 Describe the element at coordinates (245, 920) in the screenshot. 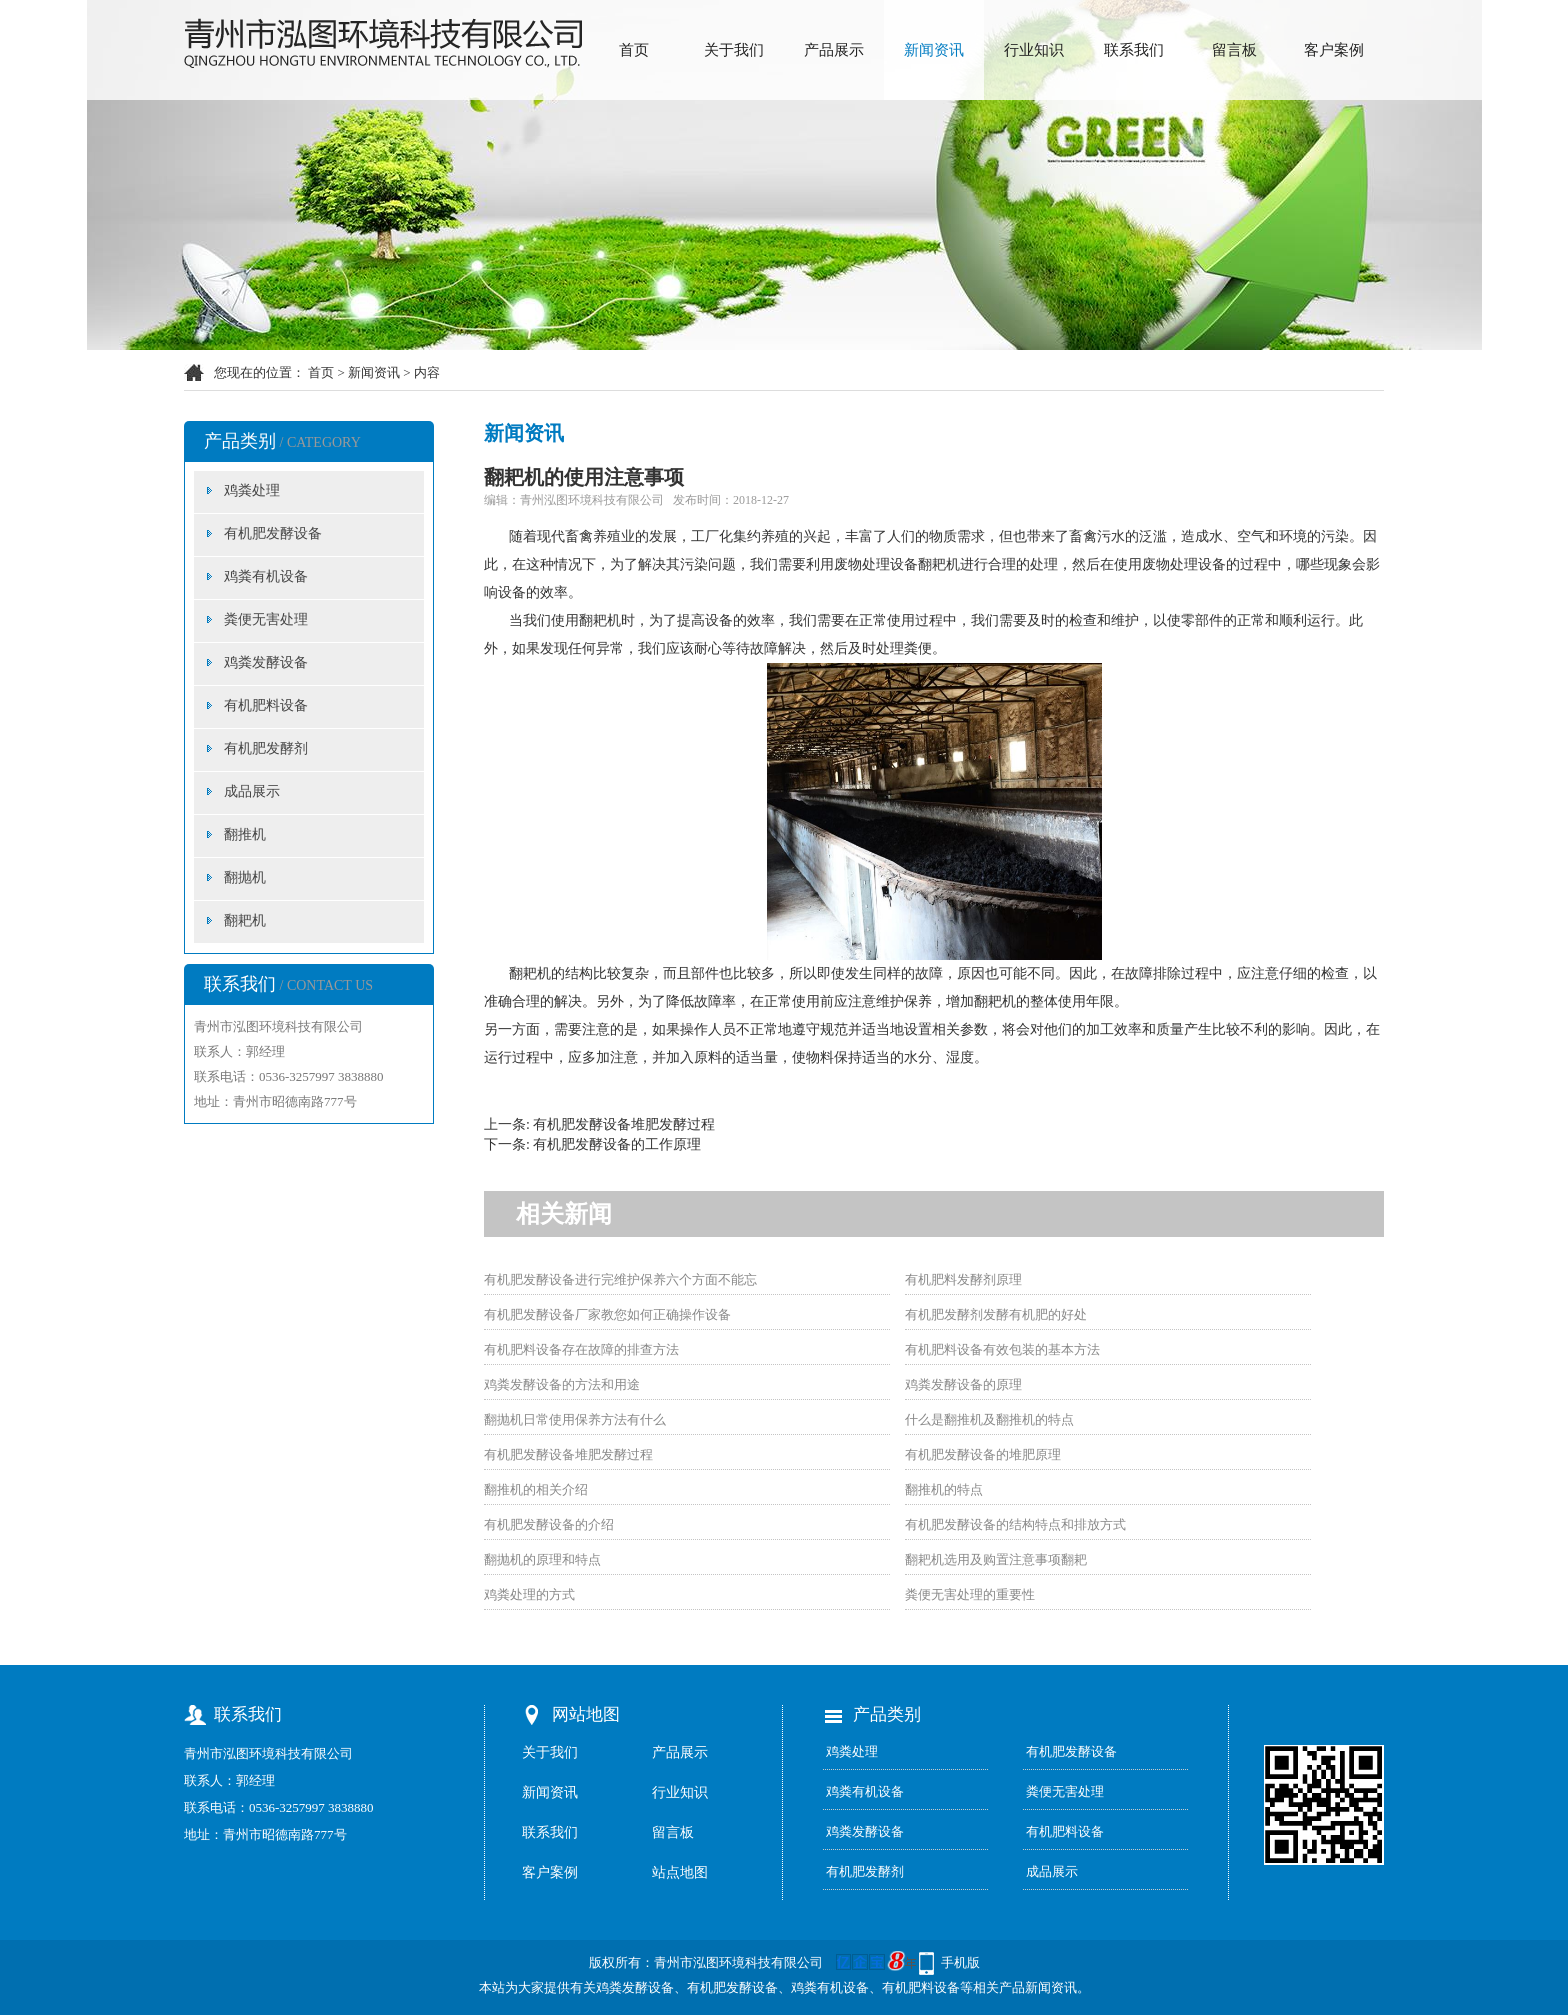

I see `翻耙机` at that location.